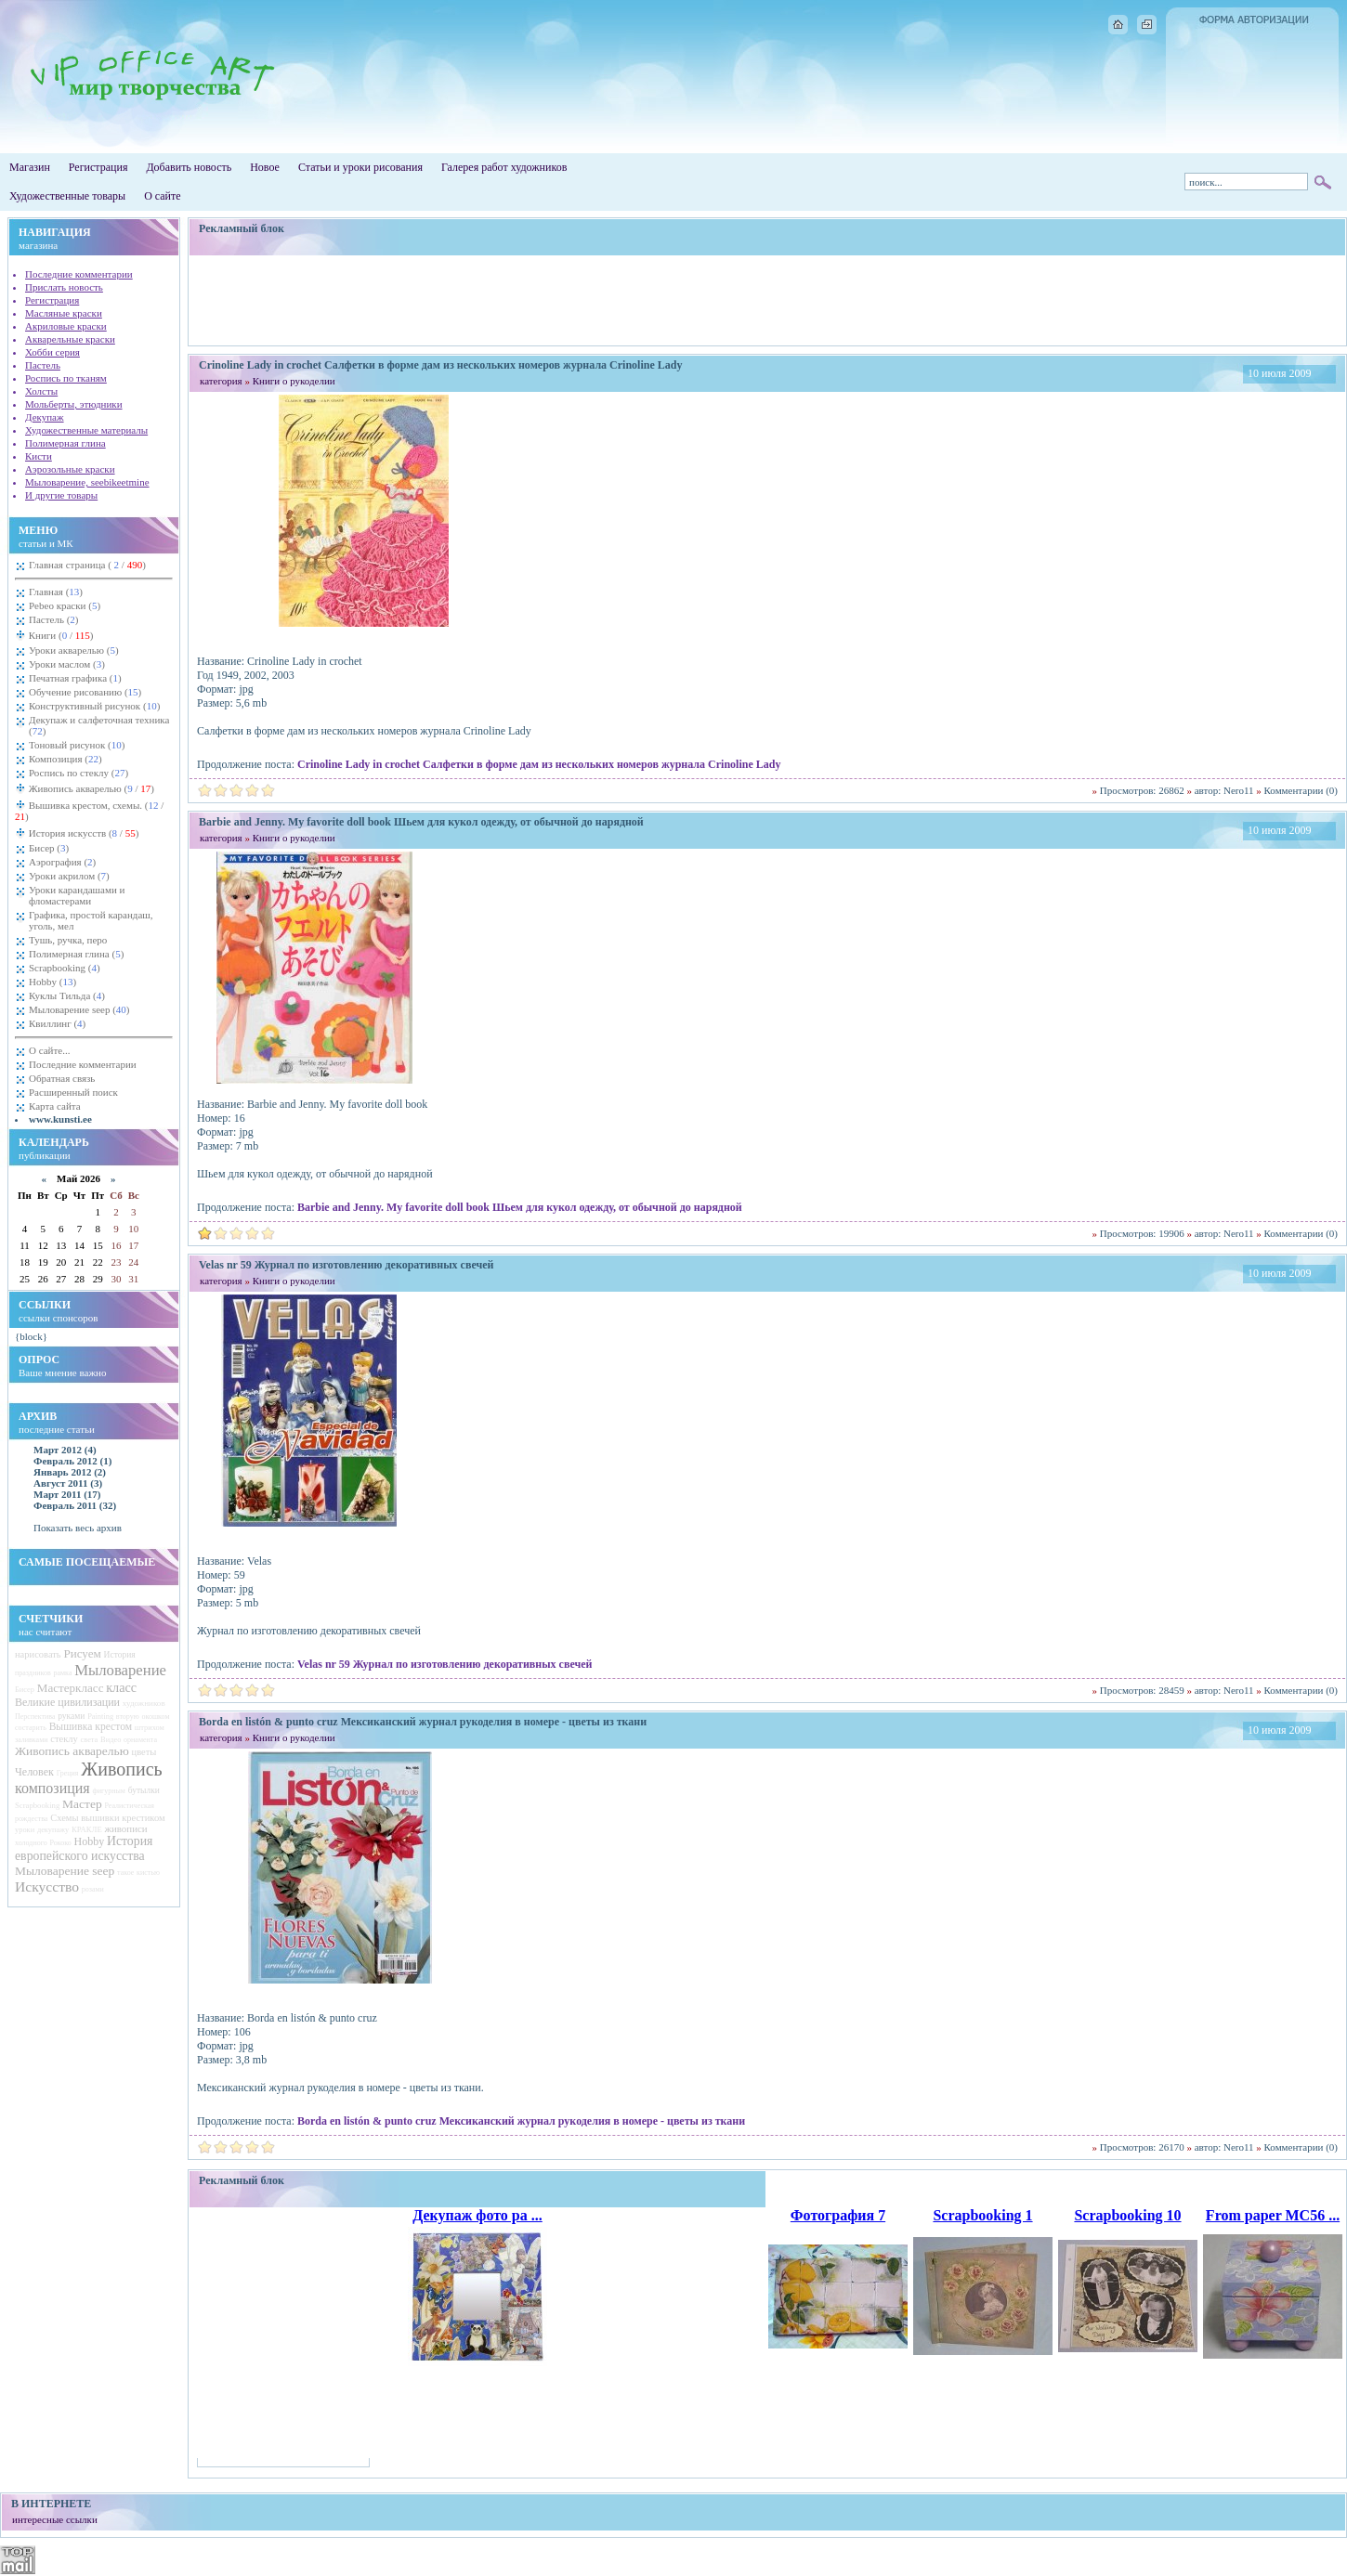  I want to click on Последние комментарии, so click(79, 274).